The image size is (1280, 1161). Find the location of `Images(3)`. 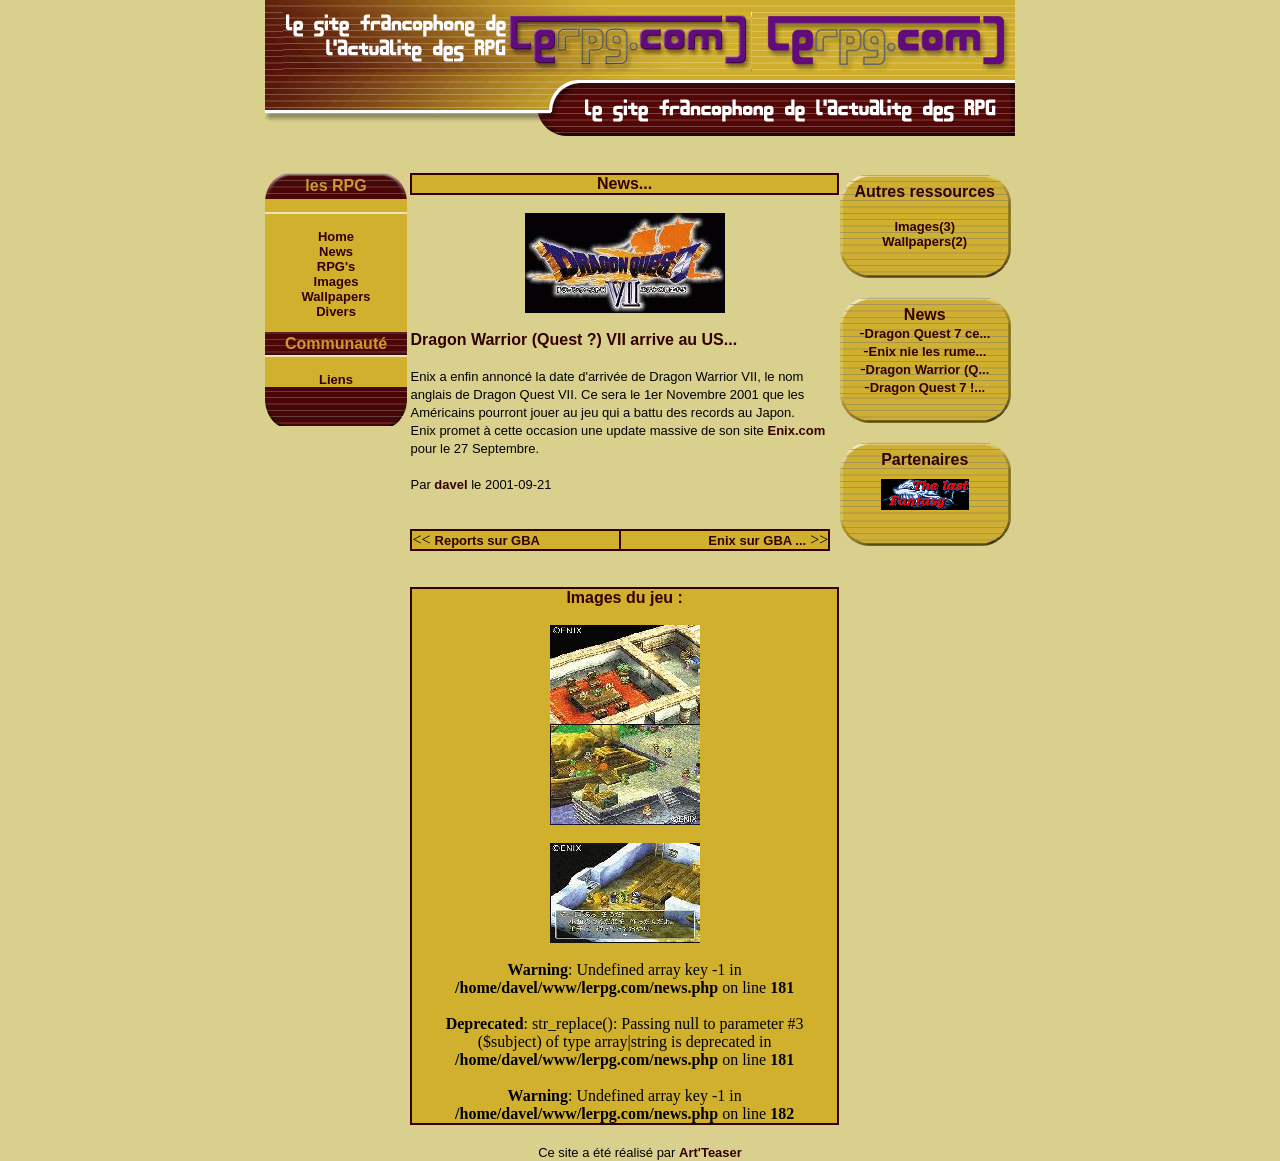

Images(3) is located at coordinates (924, 226).